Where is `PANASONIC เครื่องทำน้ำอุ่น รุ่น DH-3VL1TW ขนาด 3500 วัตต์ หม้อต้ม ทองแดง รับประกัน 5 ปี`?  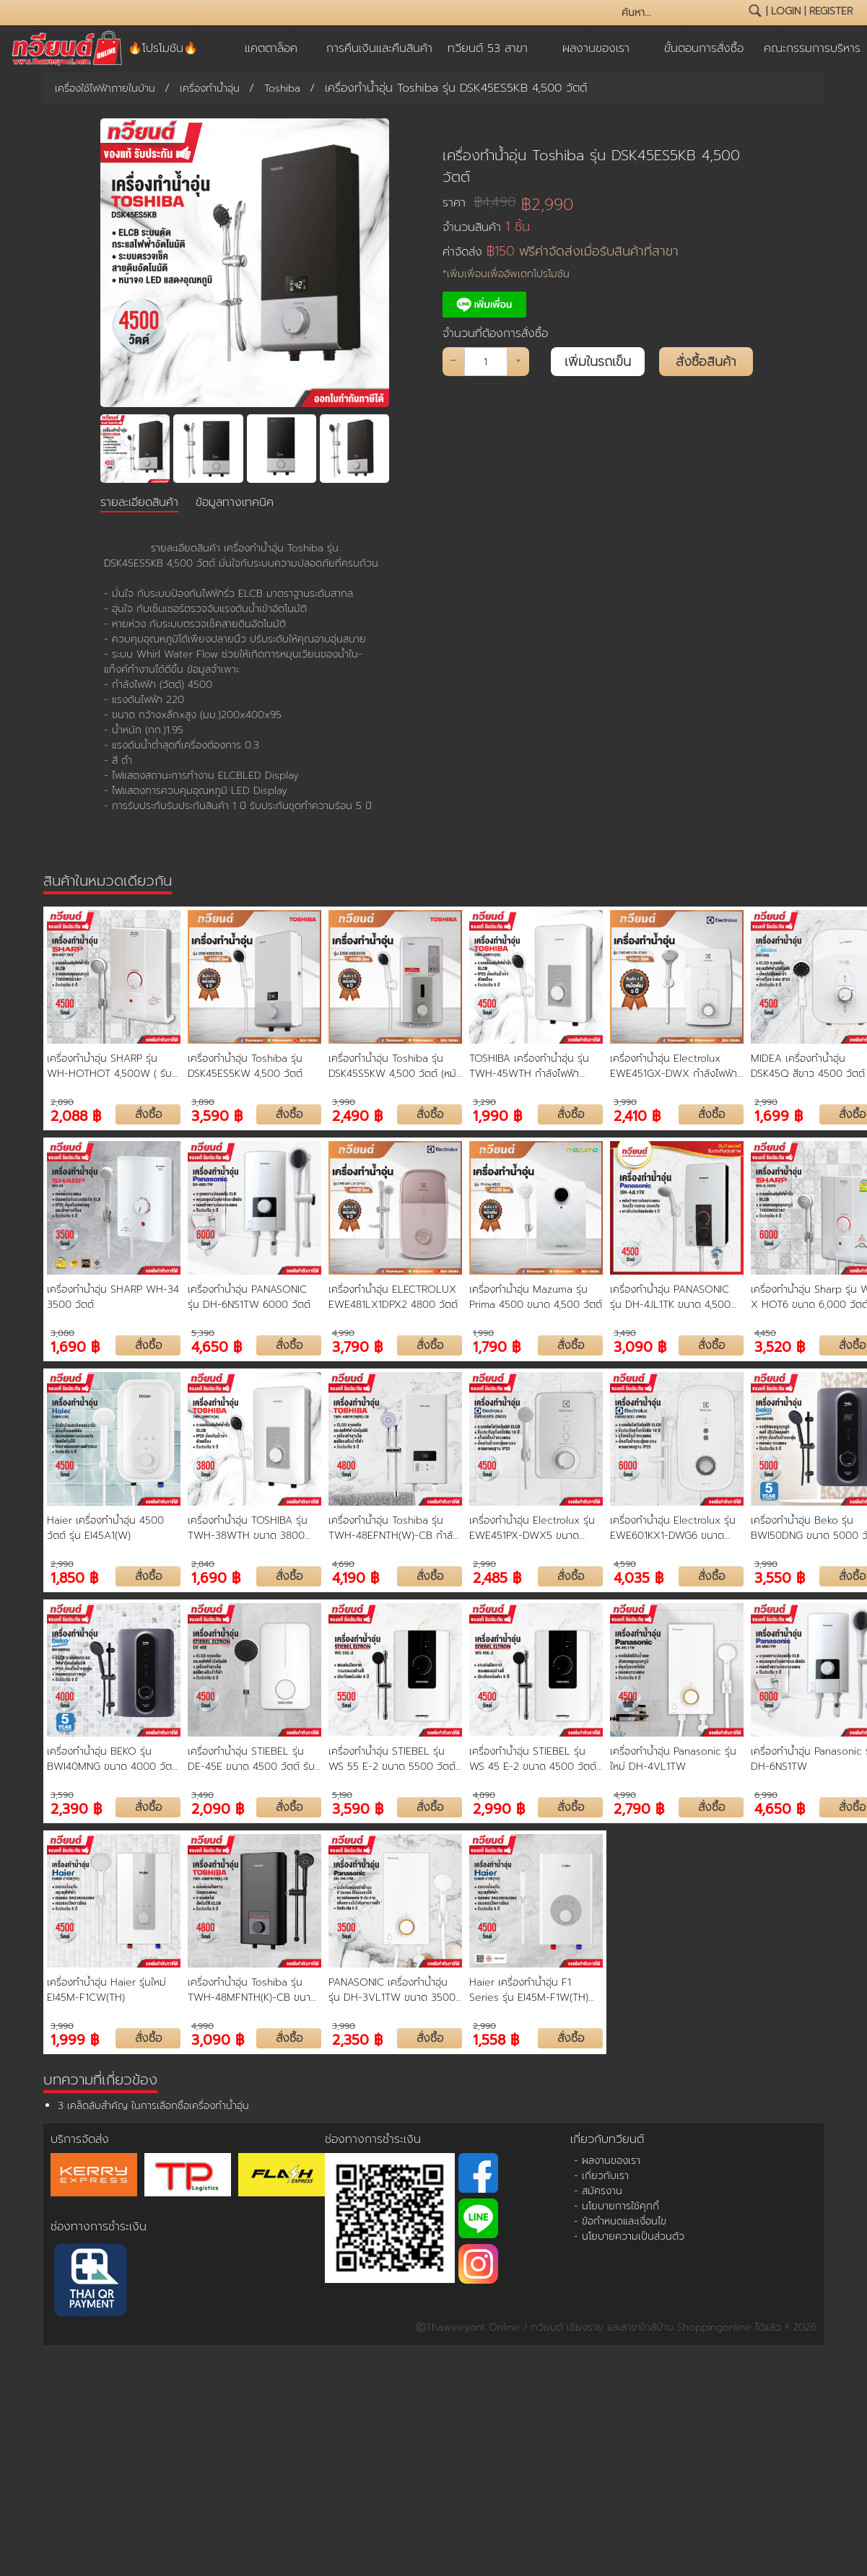
PANASONIC เครื่องทำน้ำอุ่น รุ่น DH-3VL1TW ขนาด 3500 วัตต์ หม้อต้ม ทองแดง รับประกัน 5 ปี is located at coordinates (392, 1990).